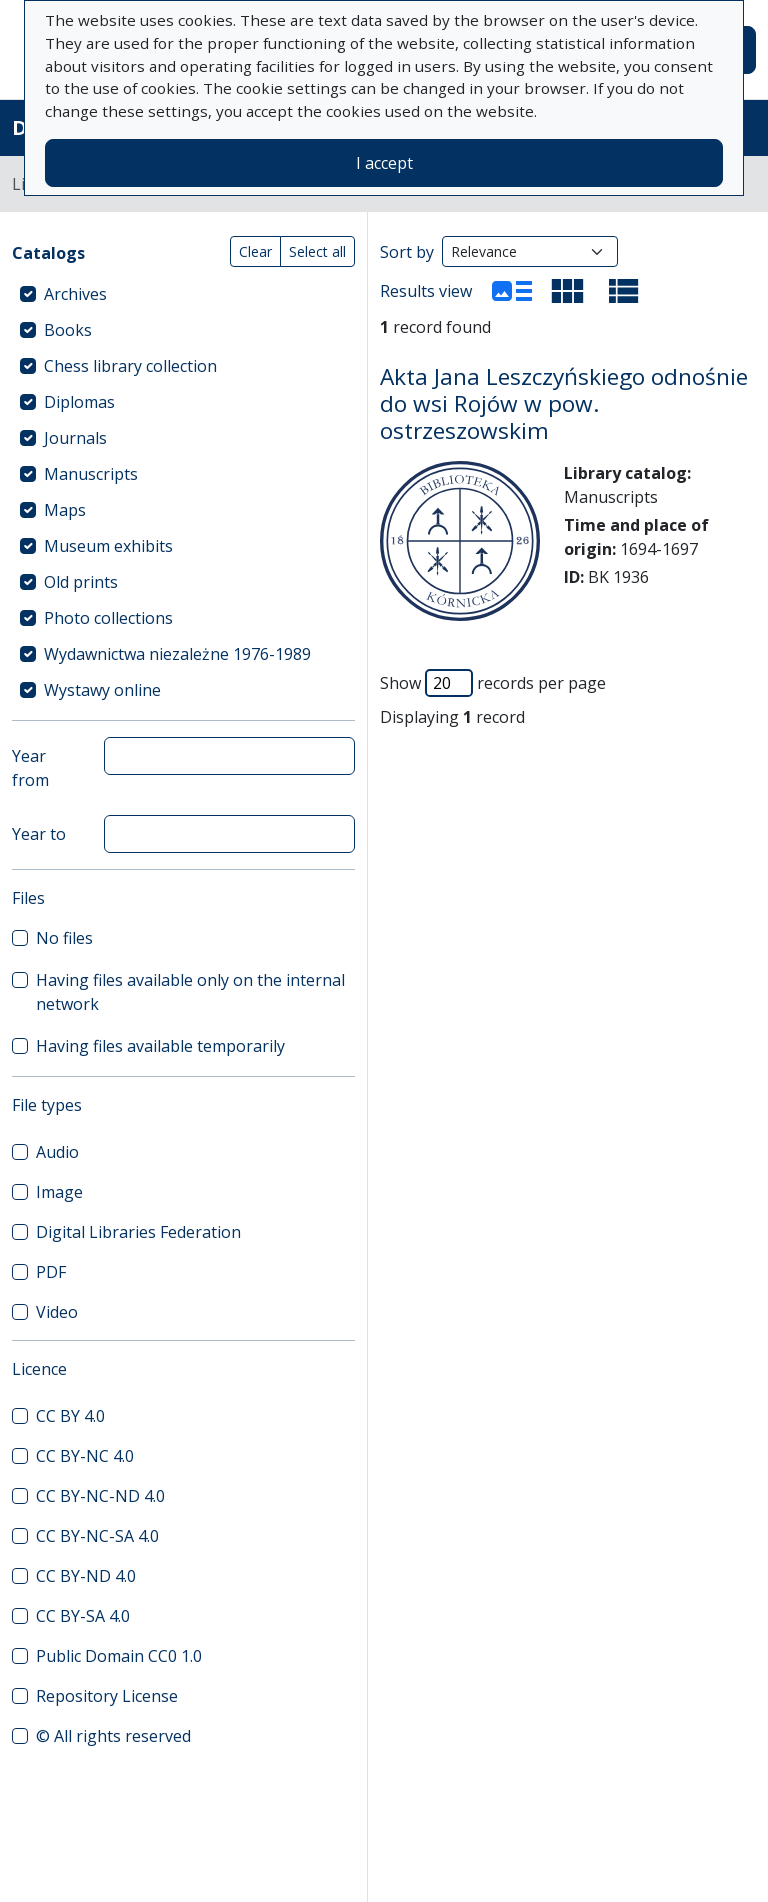 This screenshot has height=1902, width=768. Describe the element at coordinates (68, 330) in the screenshot. I see `Books` at that location.